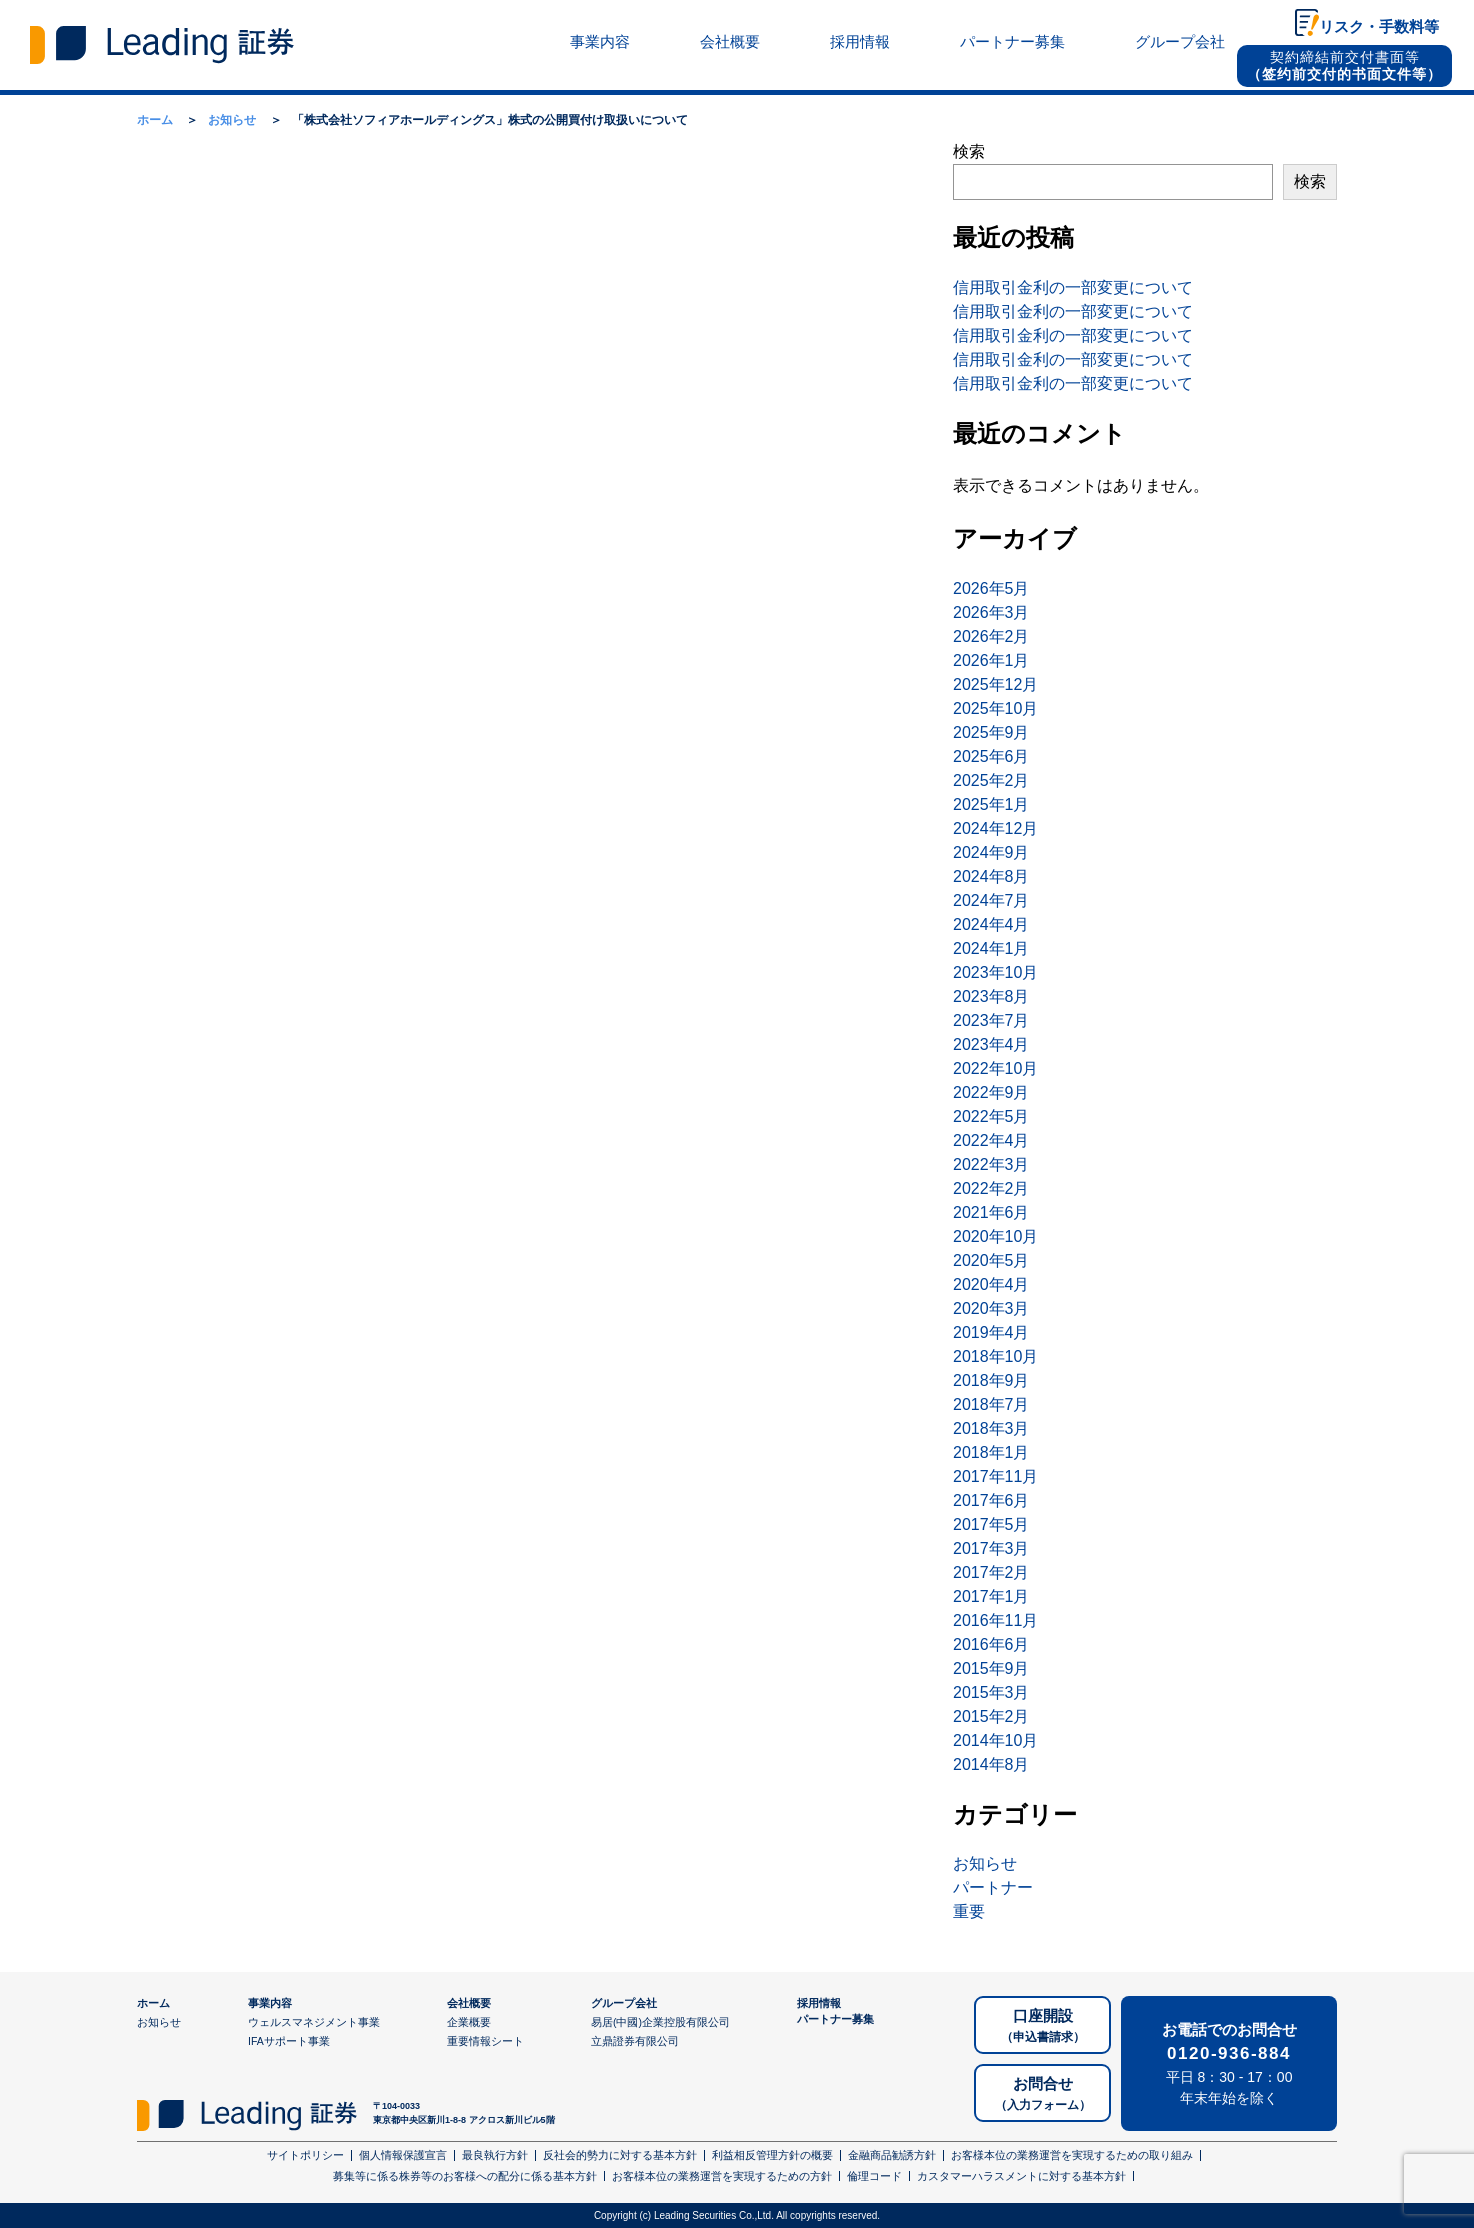 The image size is (1474, 2228). I want to click on 2021年6月, so click(991, 1212).